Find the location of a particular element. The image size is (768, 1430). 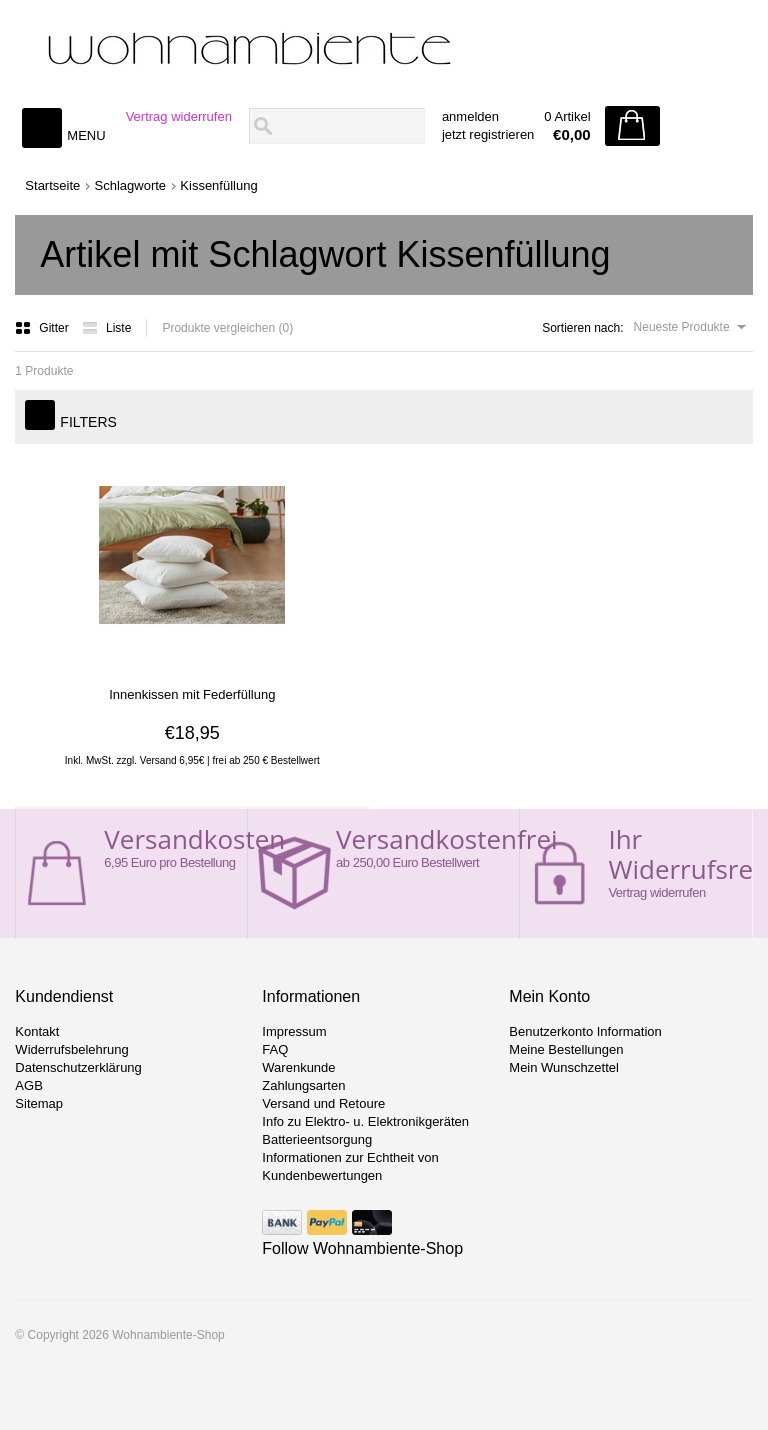

Benutzerkonto Information is located at coordinates (585, 1031).